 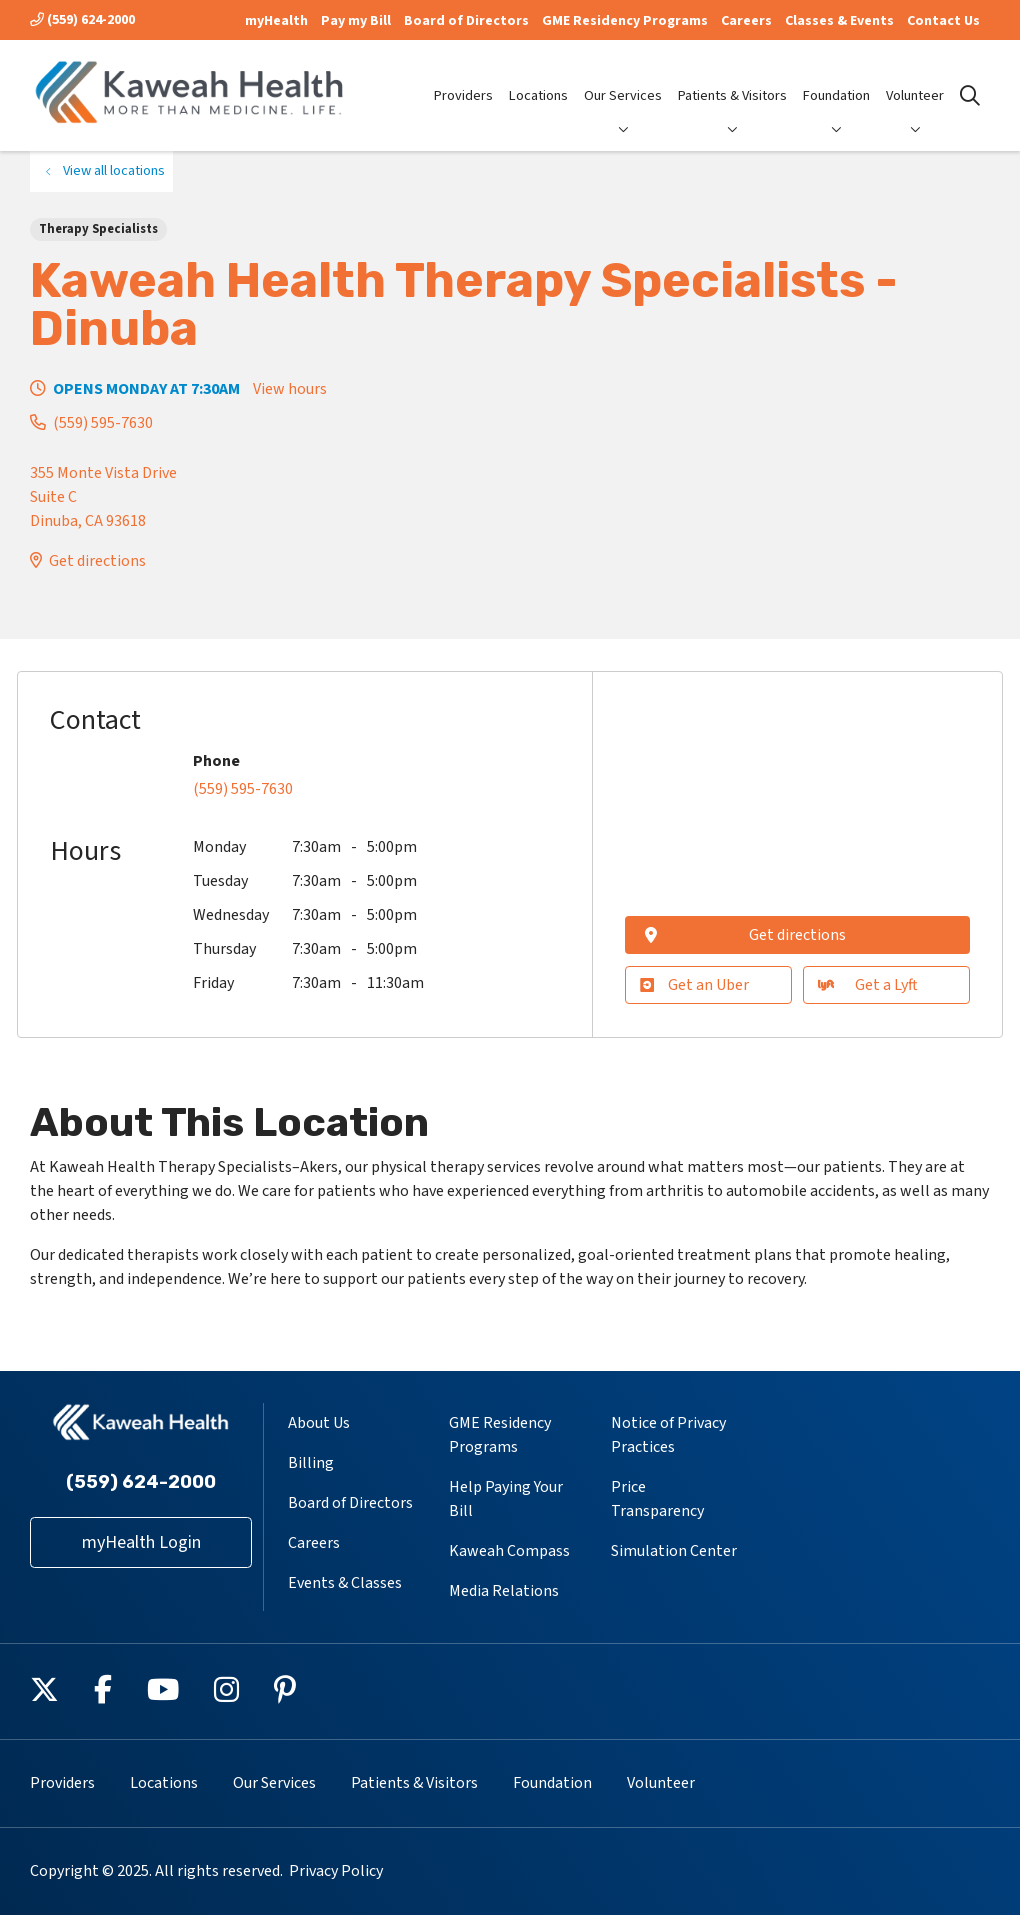 What do you see at coordinates (836, 79) in the screenshot?
I see `Foundation` at bounding box center [836, 79].